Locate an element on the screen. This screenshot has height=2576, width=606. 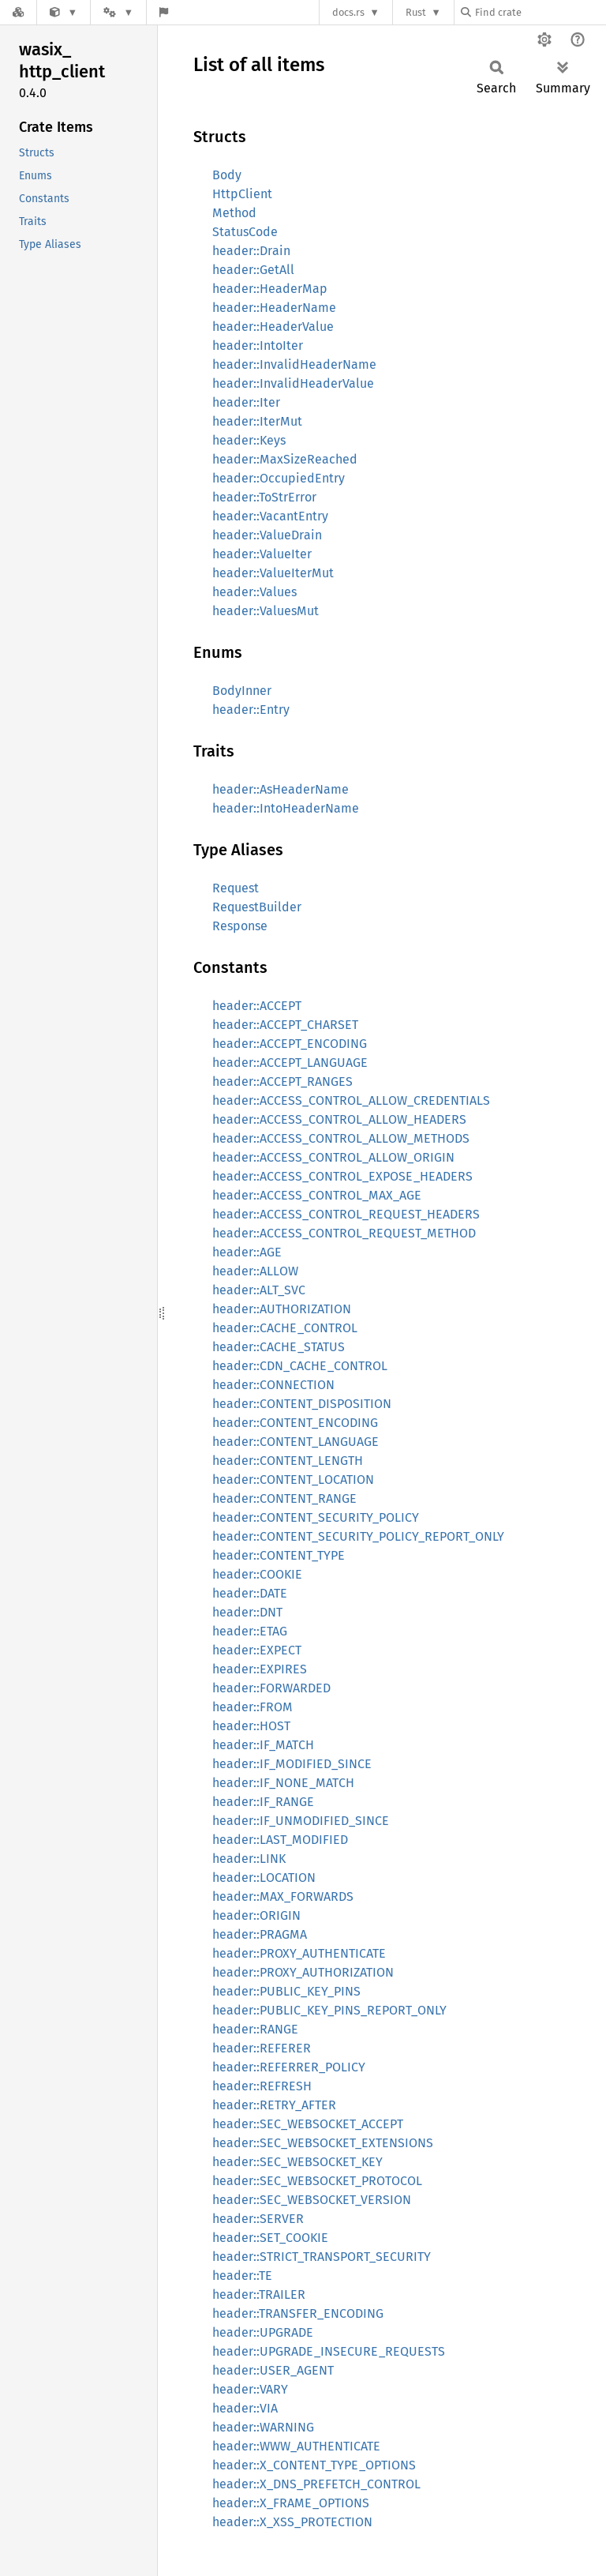
header::IterMut is located at coordinates (257, 421).